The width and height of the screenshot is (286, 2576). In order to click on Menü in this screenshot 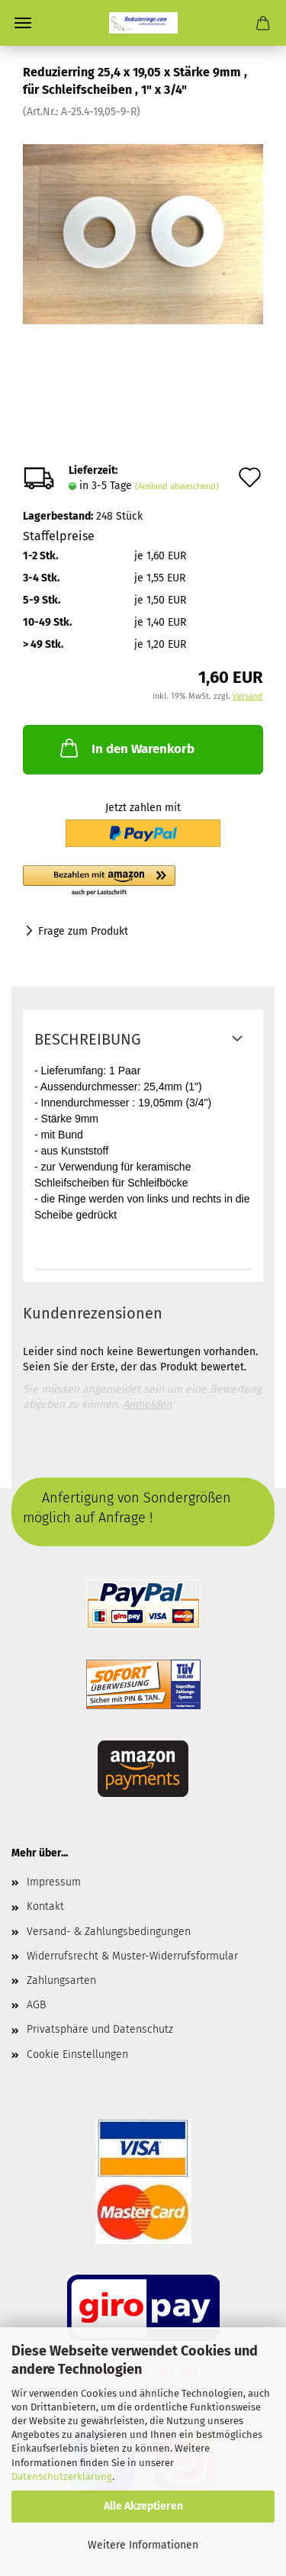, I will do `click(22, 23)`.